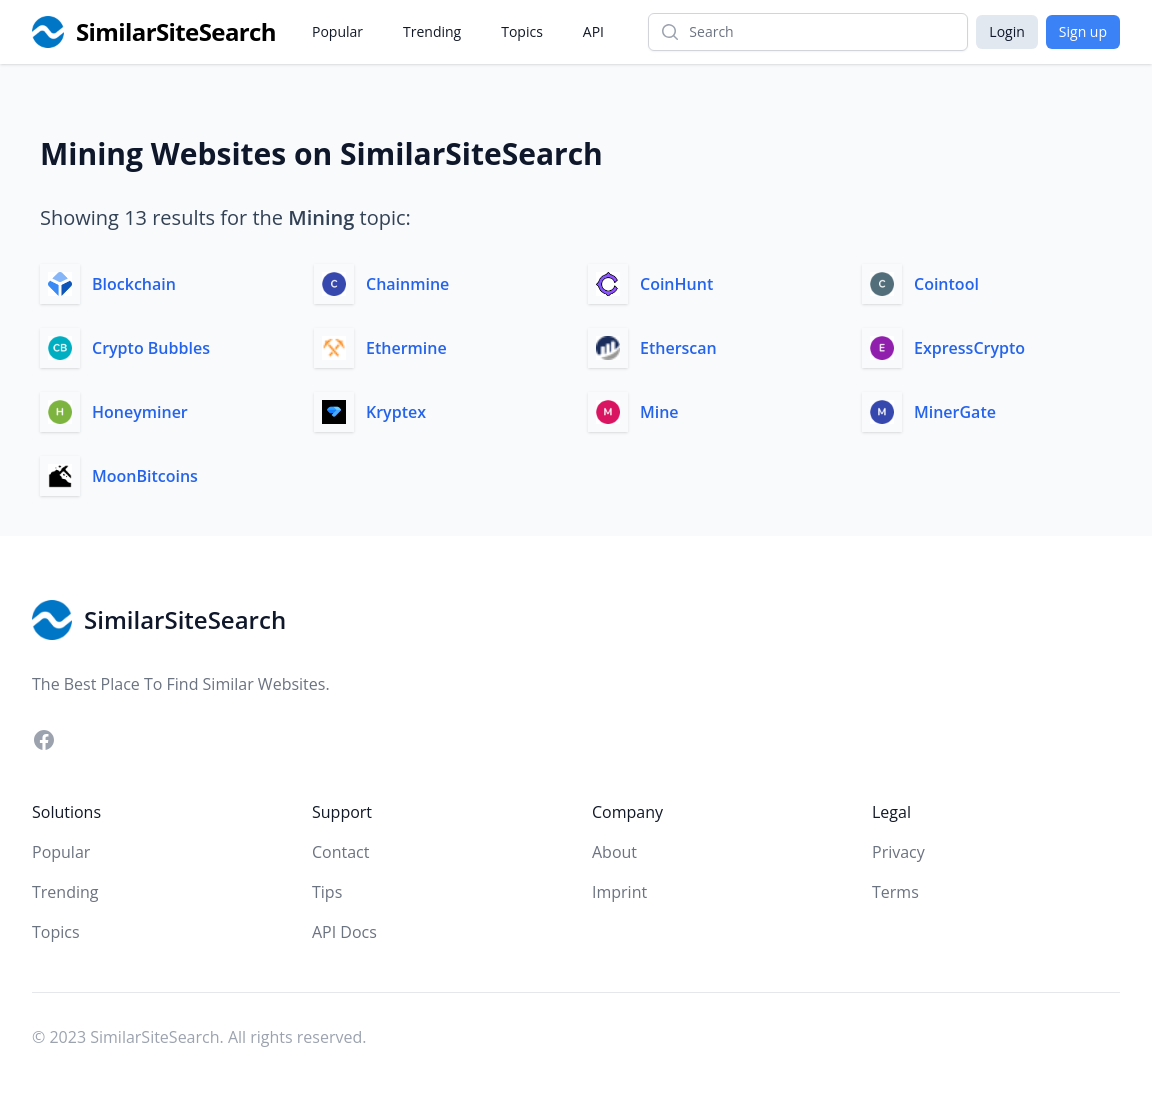  What do you see at coordinates (895, 892) in the screenshot?
I see `Terms` at bounding box center [895, 892].